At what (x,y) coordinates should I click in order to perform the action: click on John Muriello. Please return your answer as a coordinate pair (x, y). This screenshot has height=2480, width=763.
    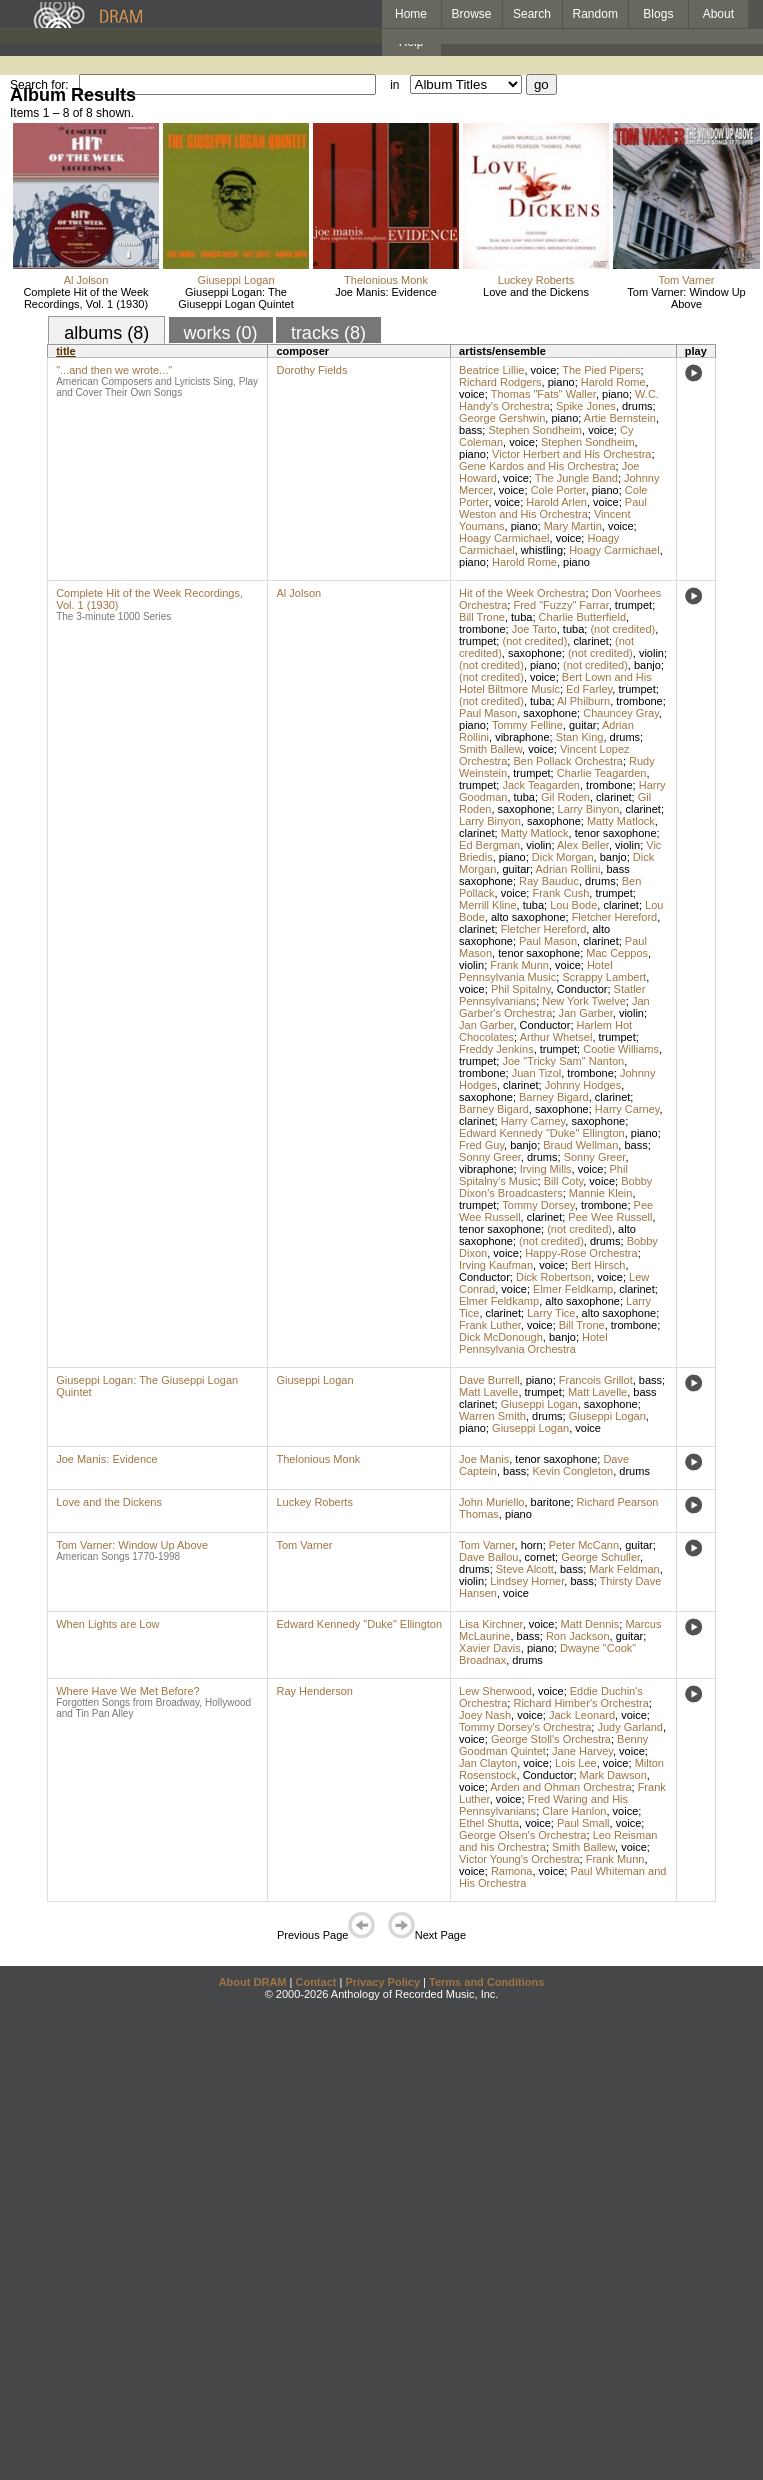
    Looking at the image, I should click on (491, 1502).